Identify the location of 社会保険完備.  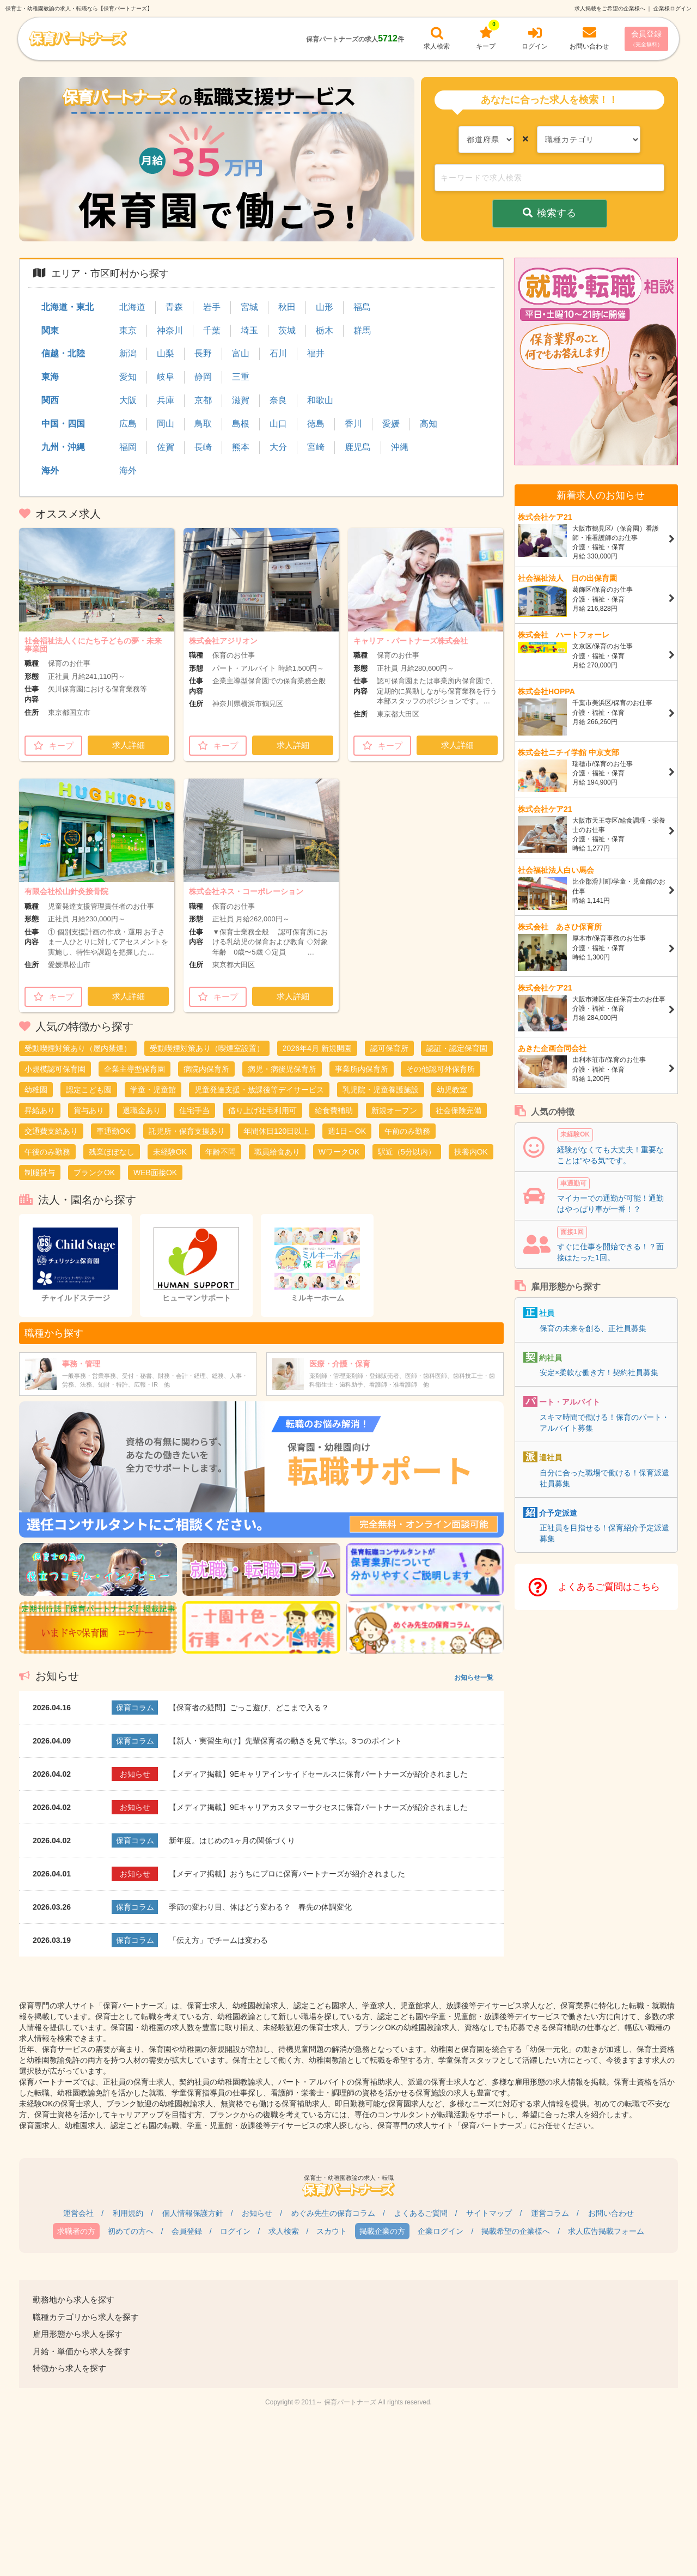
(458, 1110).